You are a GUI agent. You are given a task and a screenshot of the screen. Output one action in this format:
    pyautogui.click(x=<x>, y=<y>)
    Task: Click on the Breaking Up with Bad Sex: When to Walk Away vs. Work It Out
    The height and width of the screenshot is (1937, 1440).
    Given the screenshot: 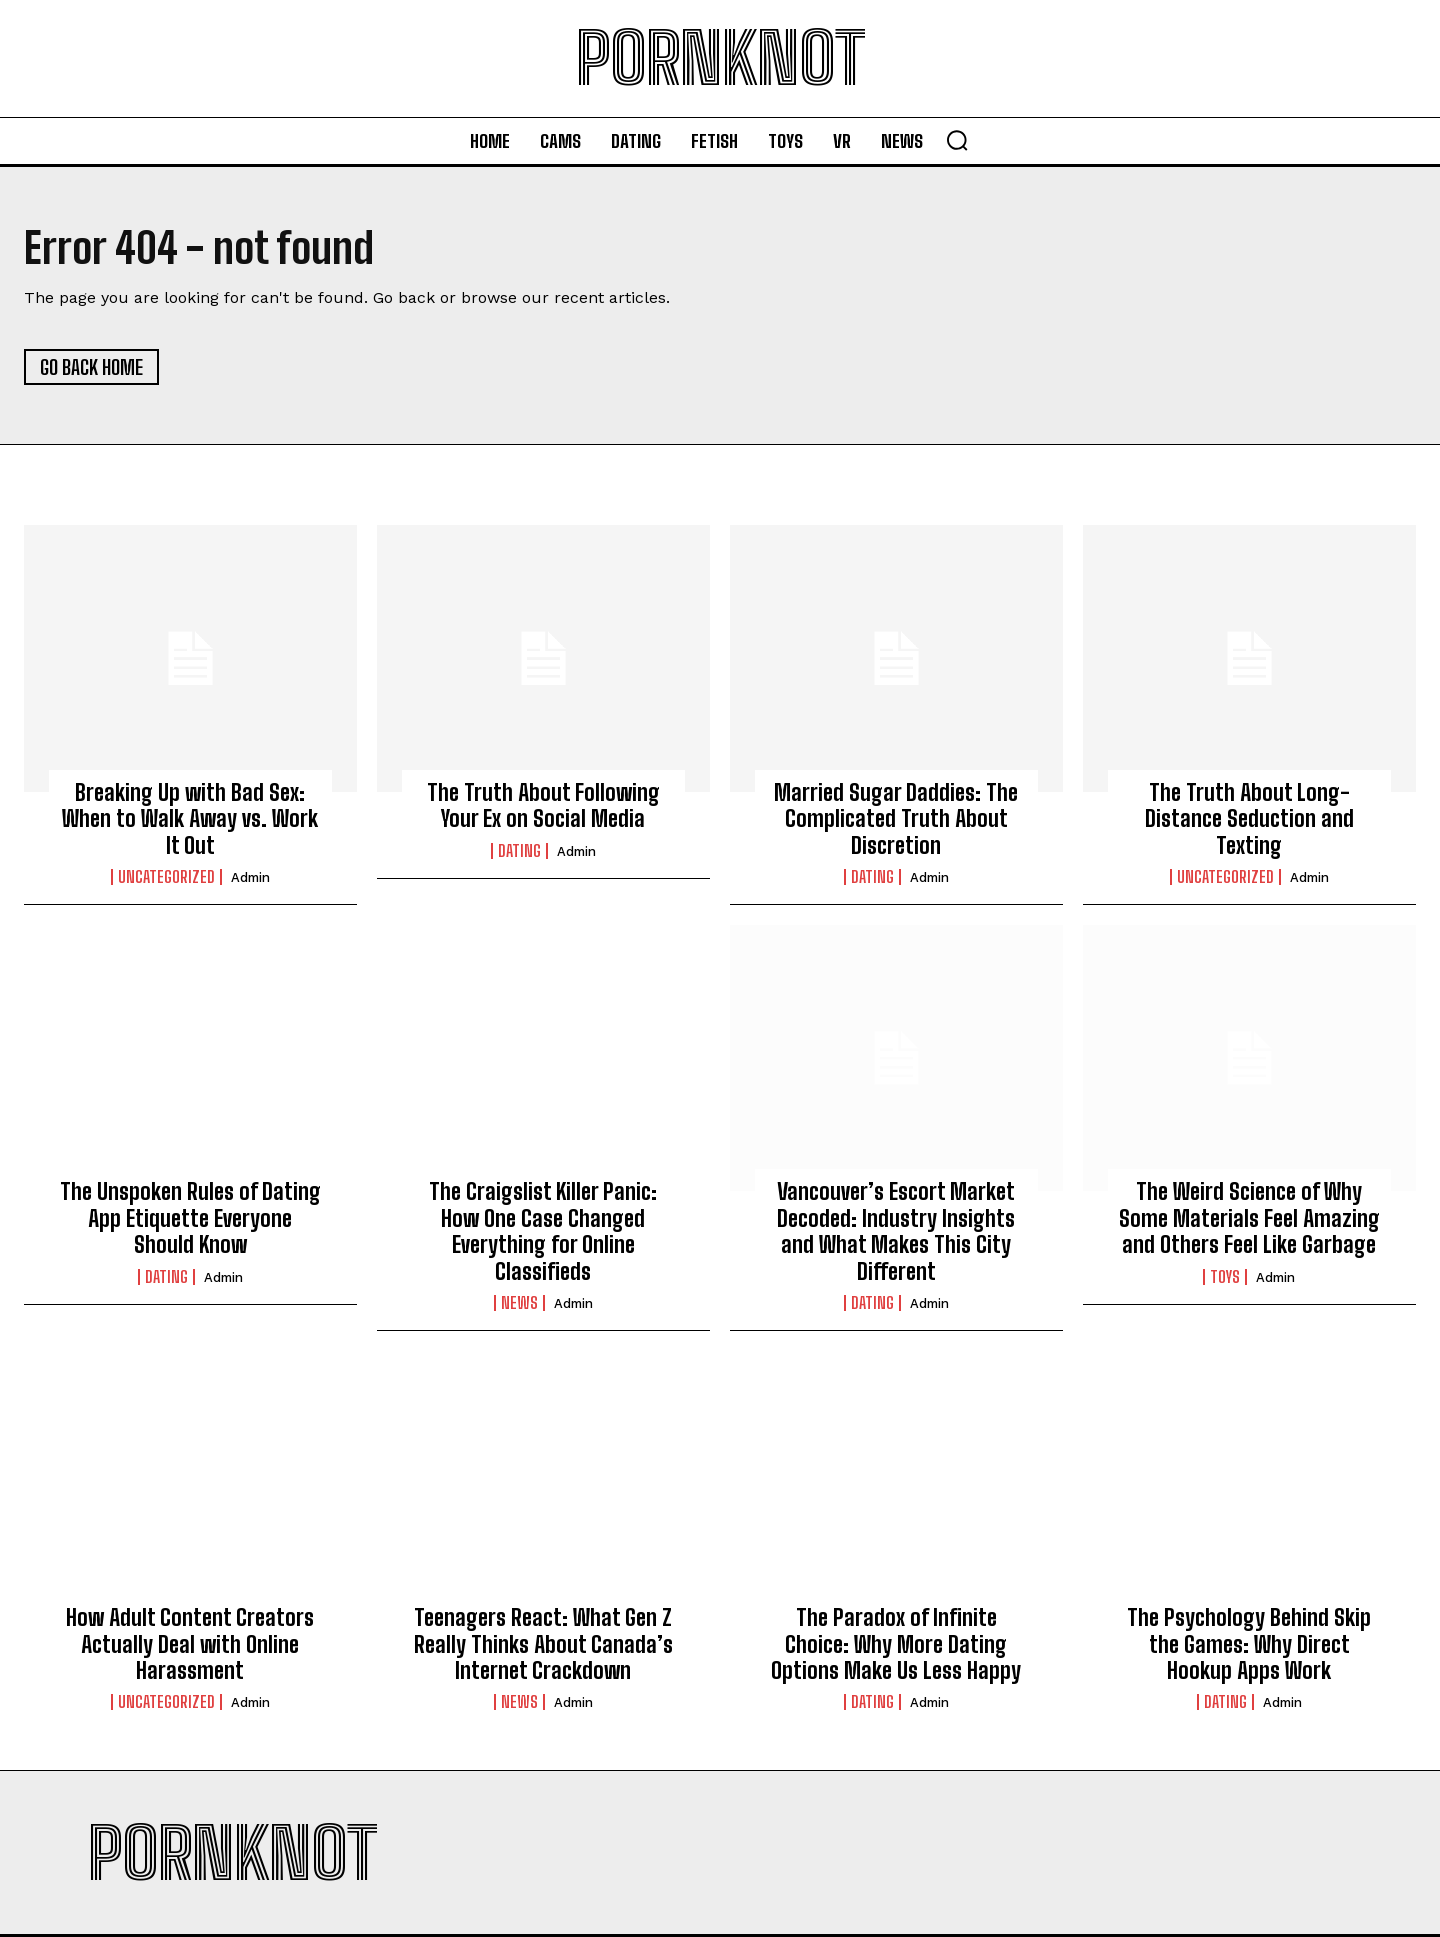 What is the action you would take?
    pyautogui.click(x=190, y=819)
    